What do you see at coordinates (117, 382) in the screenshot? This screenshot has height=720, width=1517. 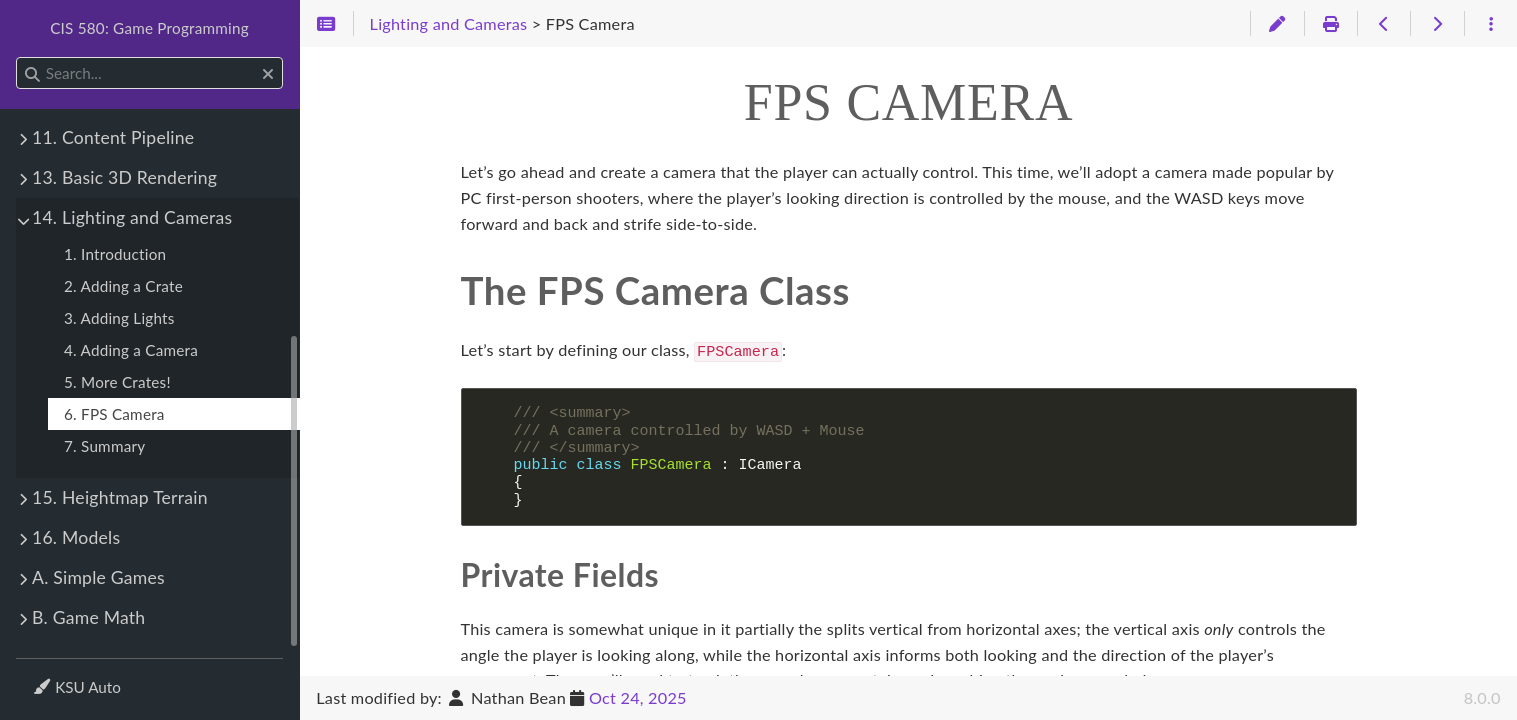 I see `5. More Crates!` at bounding box center [117, 382].